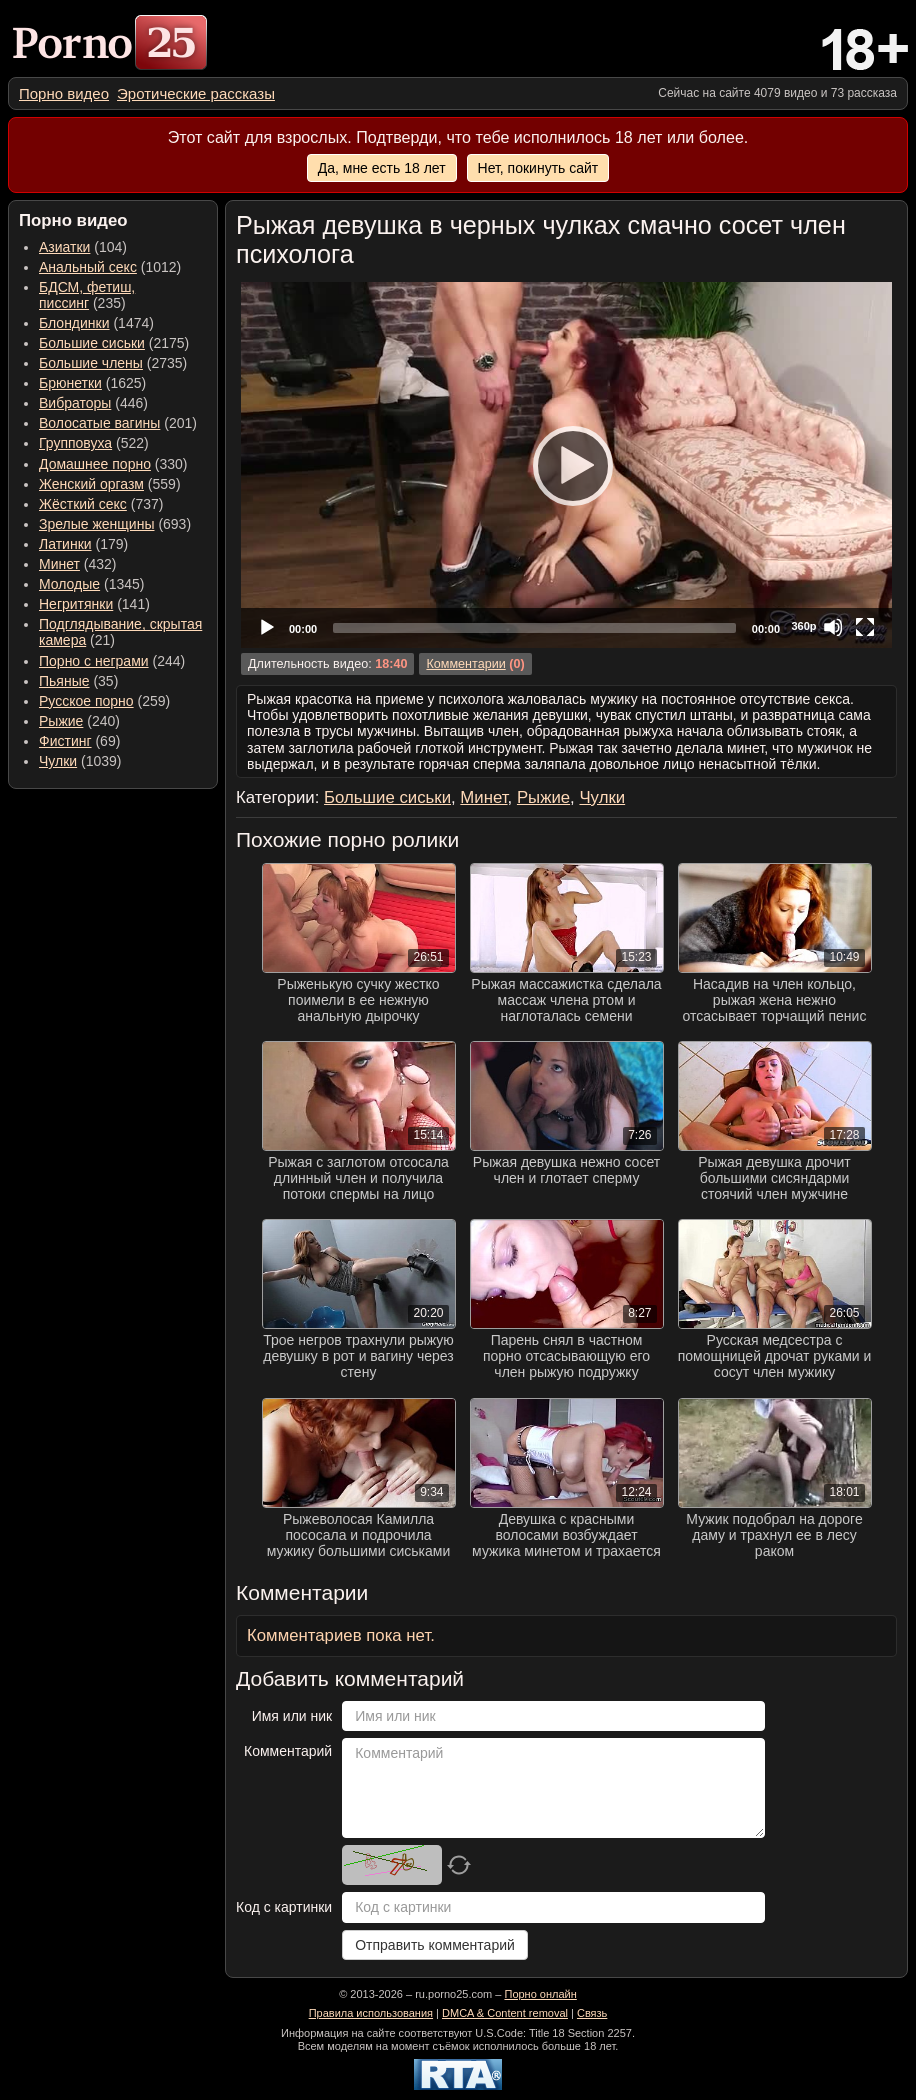 The height and width of the screenshot is (2100, 916). Describe the element at coordinates (110, 267) in the screenshot. I see `(1012) [menuitem]` at that location.